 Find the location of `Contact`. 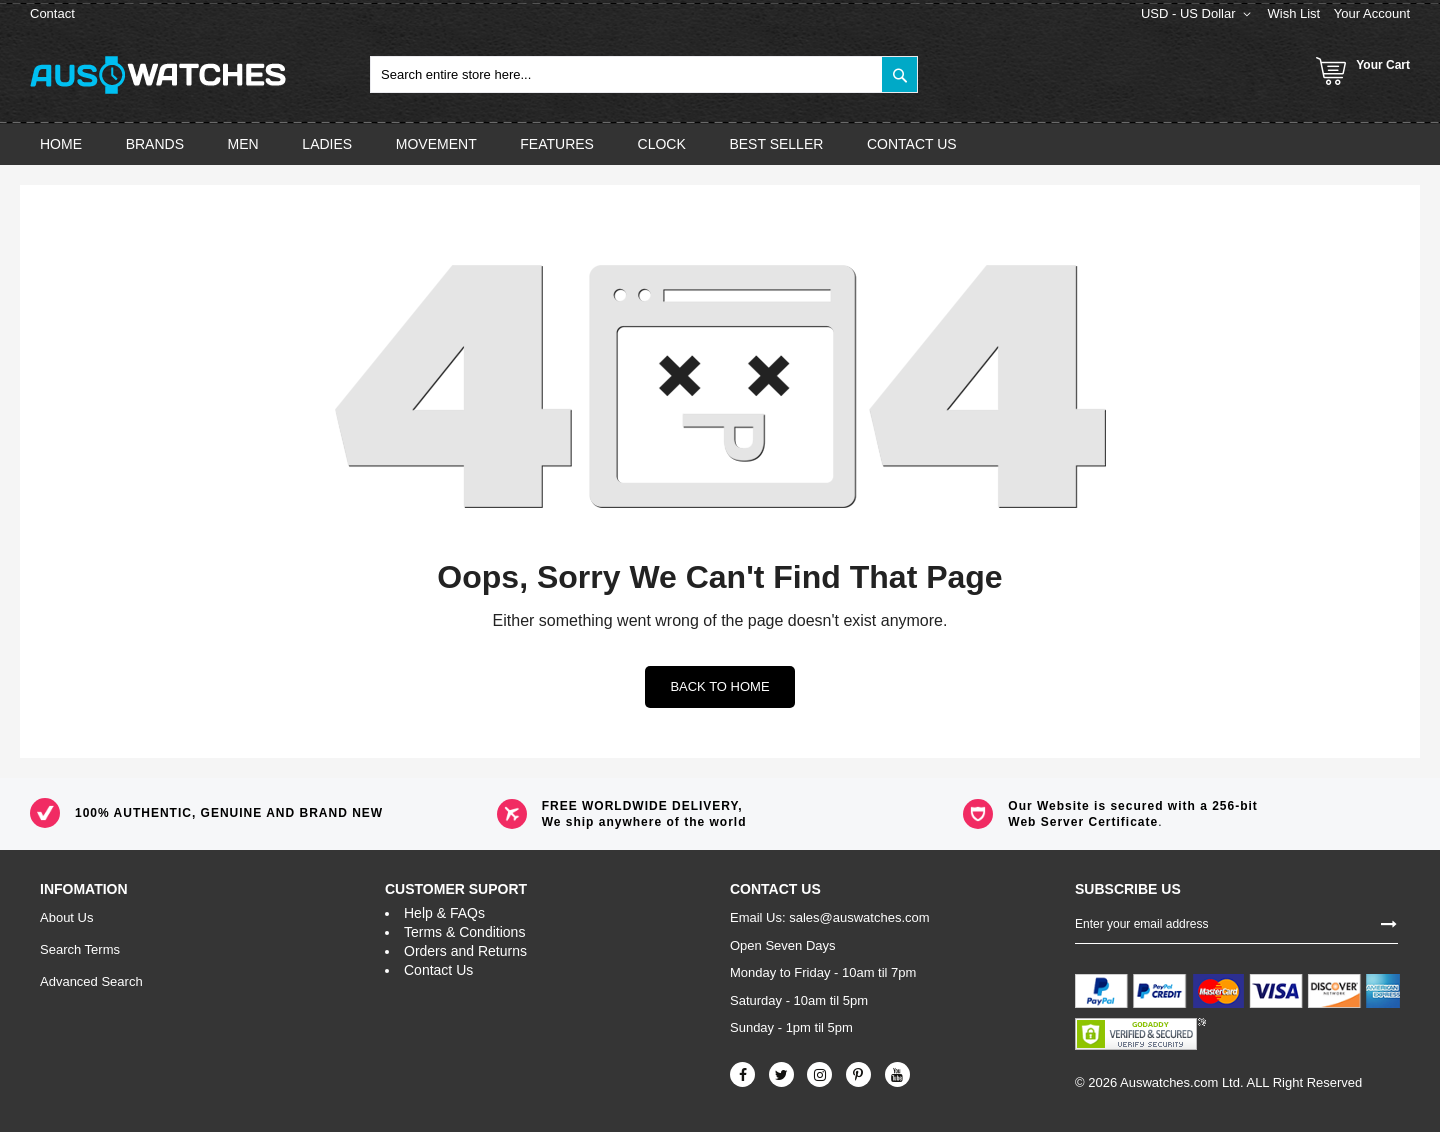

Contact is located at coordinates (52, 13).